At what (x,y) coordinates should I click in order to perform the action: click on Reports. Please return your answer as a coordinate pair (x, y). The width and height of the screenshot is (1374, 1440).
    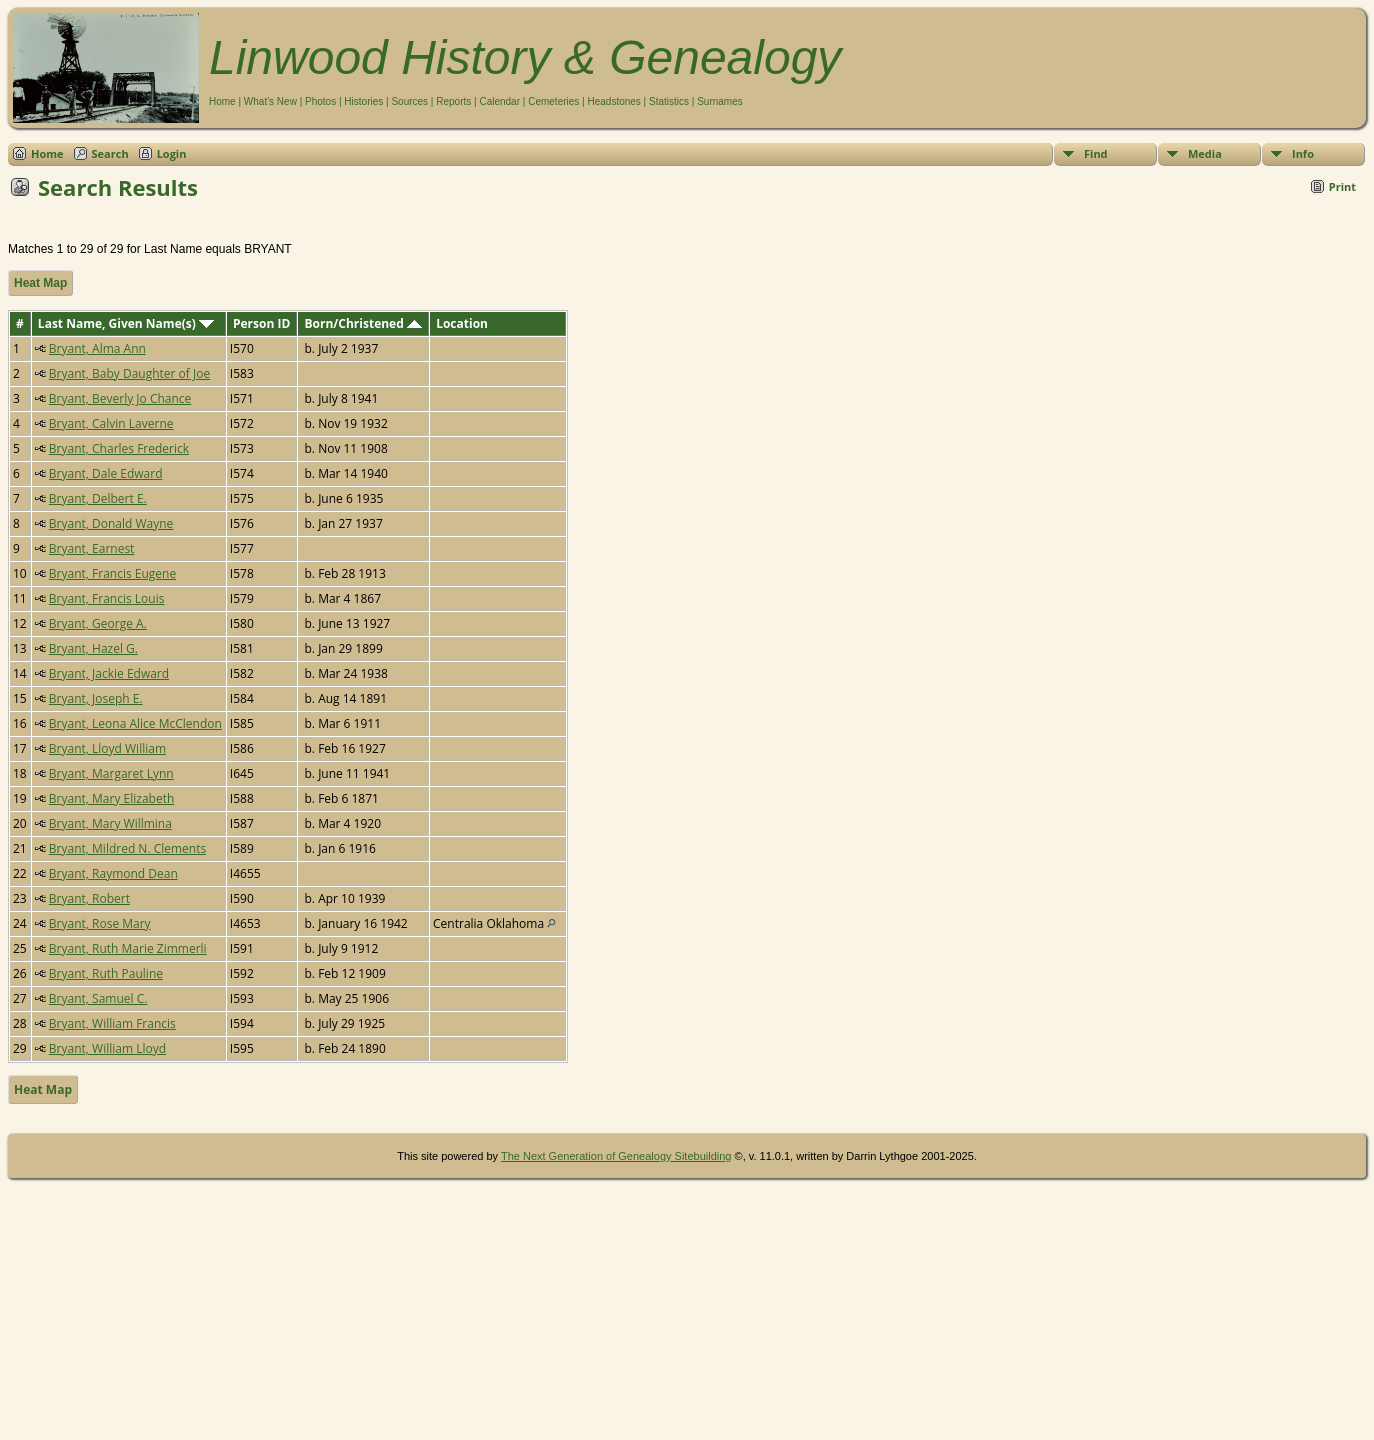
    Looking at the image, I should click on (453, 101).